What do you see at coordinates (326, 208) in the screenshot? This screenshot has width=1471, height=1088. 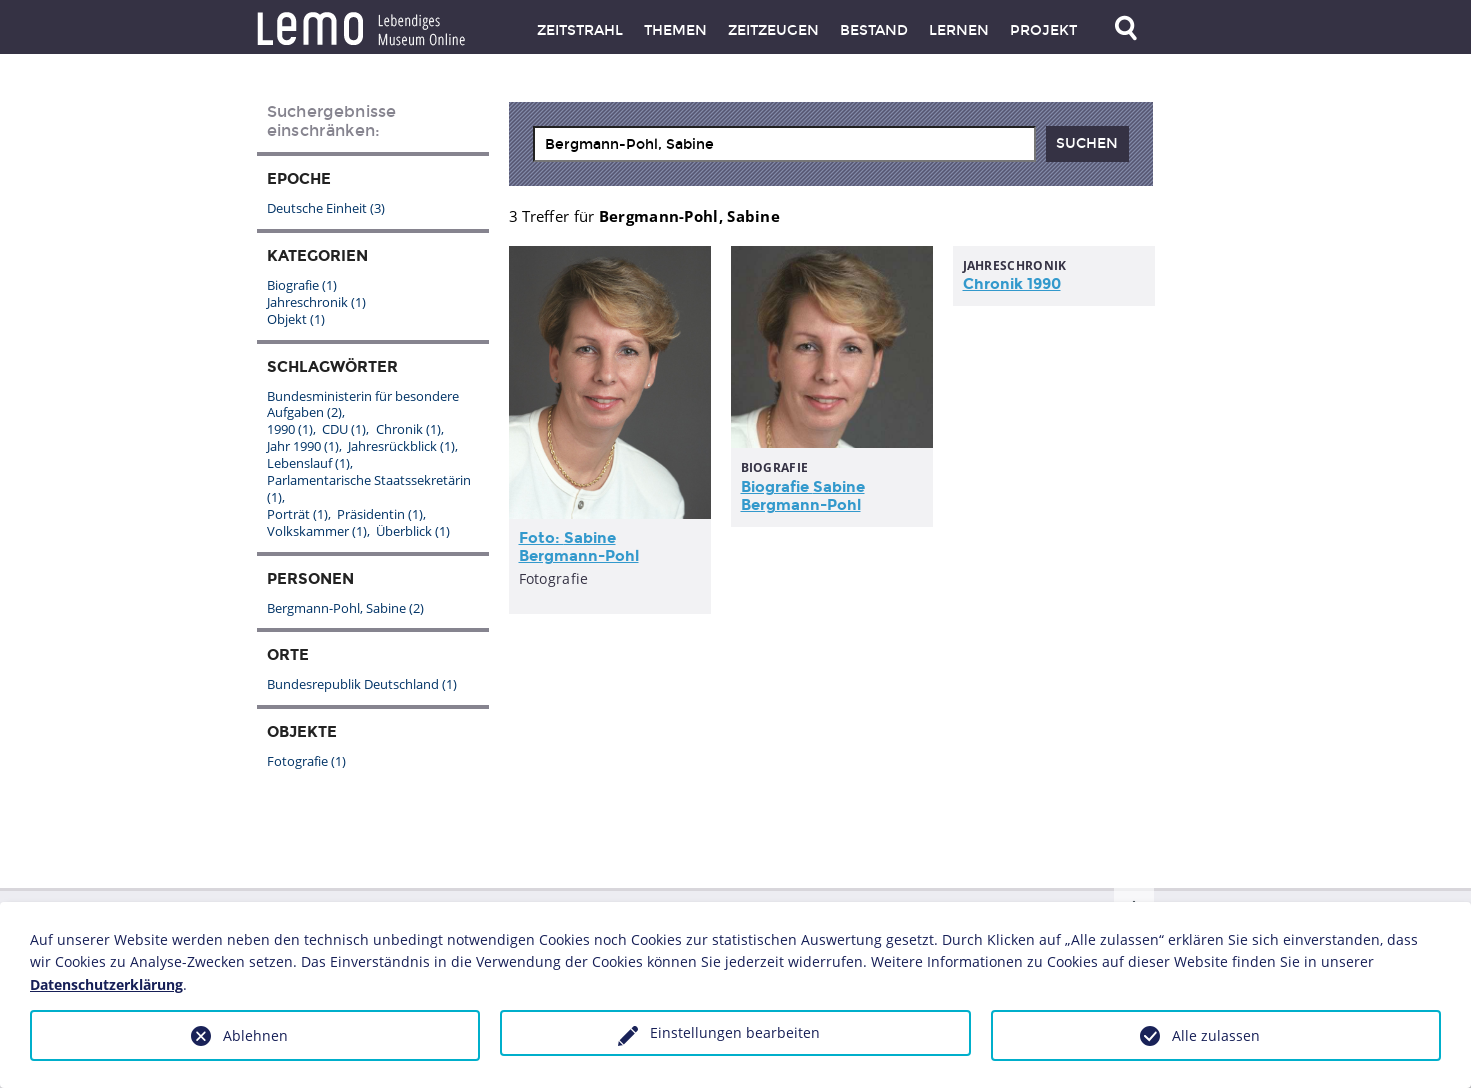 I see `Deutsche Einheit` at bounding box center [326, 208].